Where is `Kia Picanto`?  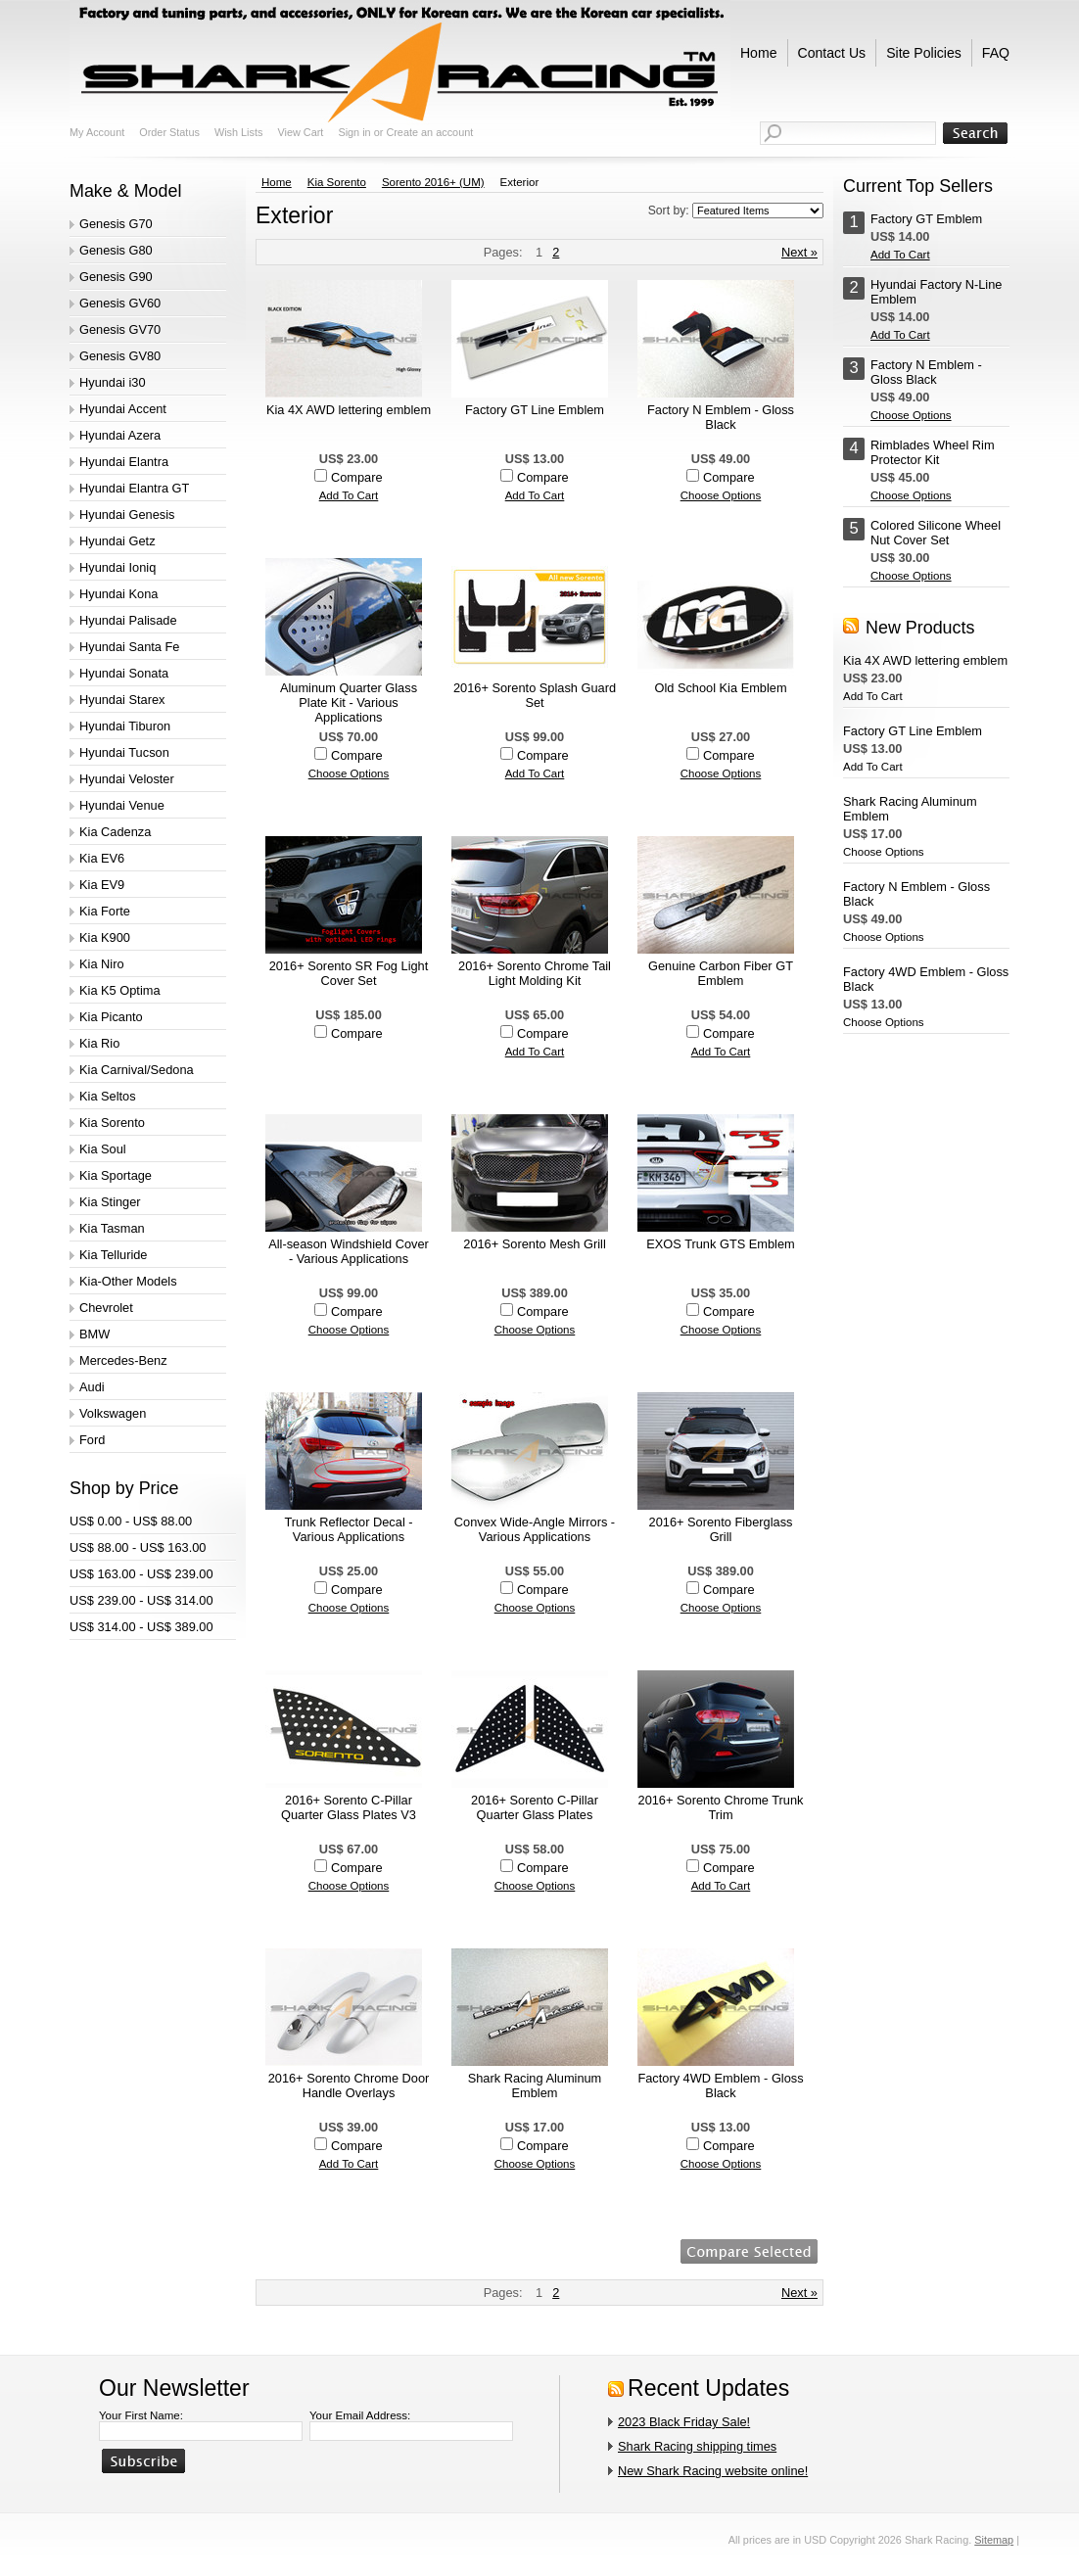 Kia Picanto is located at coordinates (111, 1016).